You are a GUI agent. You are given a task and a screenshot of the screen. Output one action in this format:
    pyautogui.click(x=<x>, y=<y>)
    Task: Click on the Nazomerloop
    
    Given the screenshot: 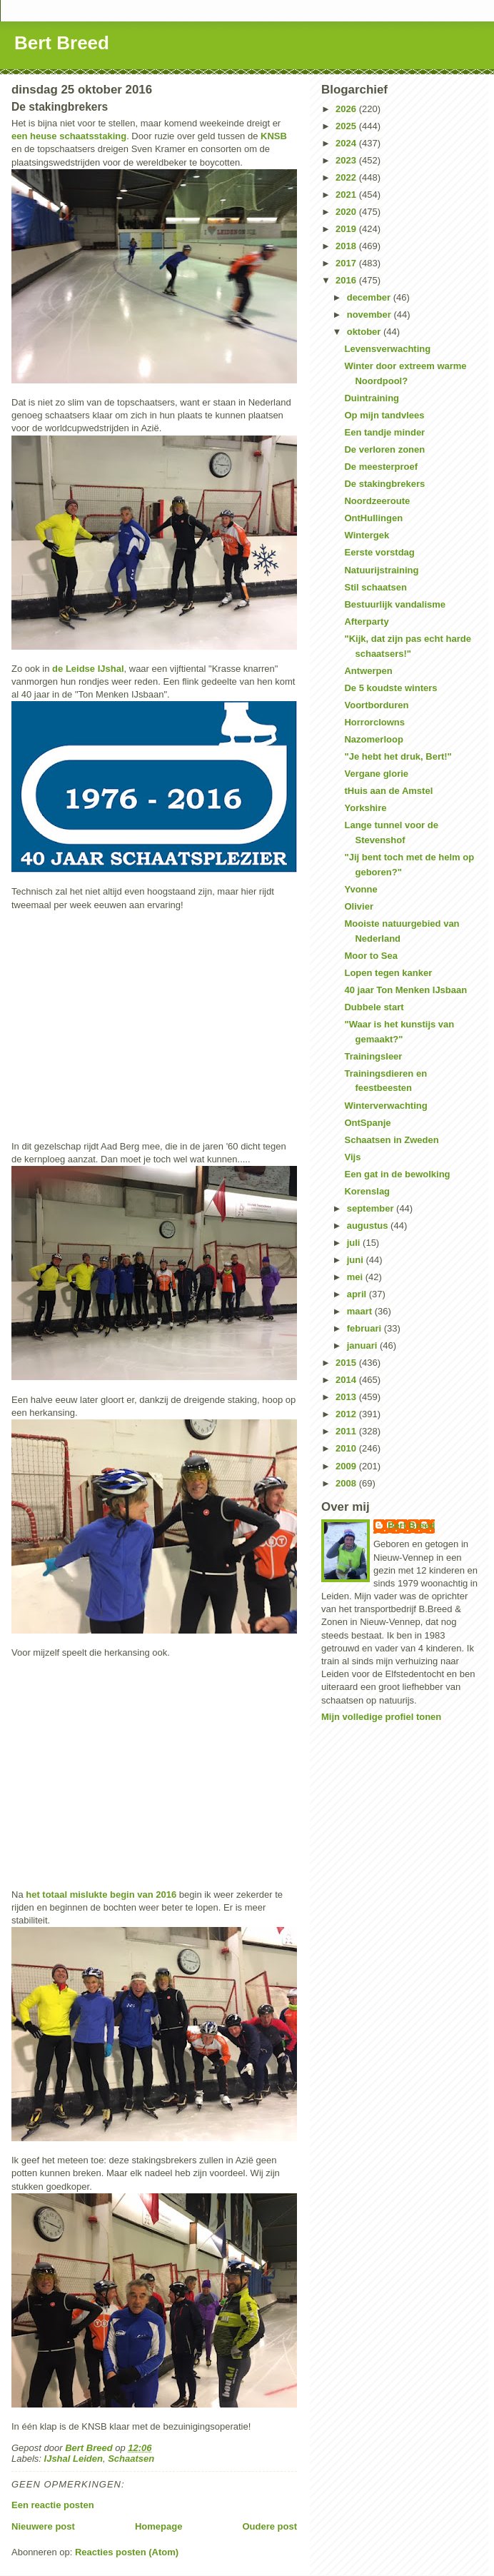 What is the action you would take?
    pyautogui.click(x=373, y=739)
    